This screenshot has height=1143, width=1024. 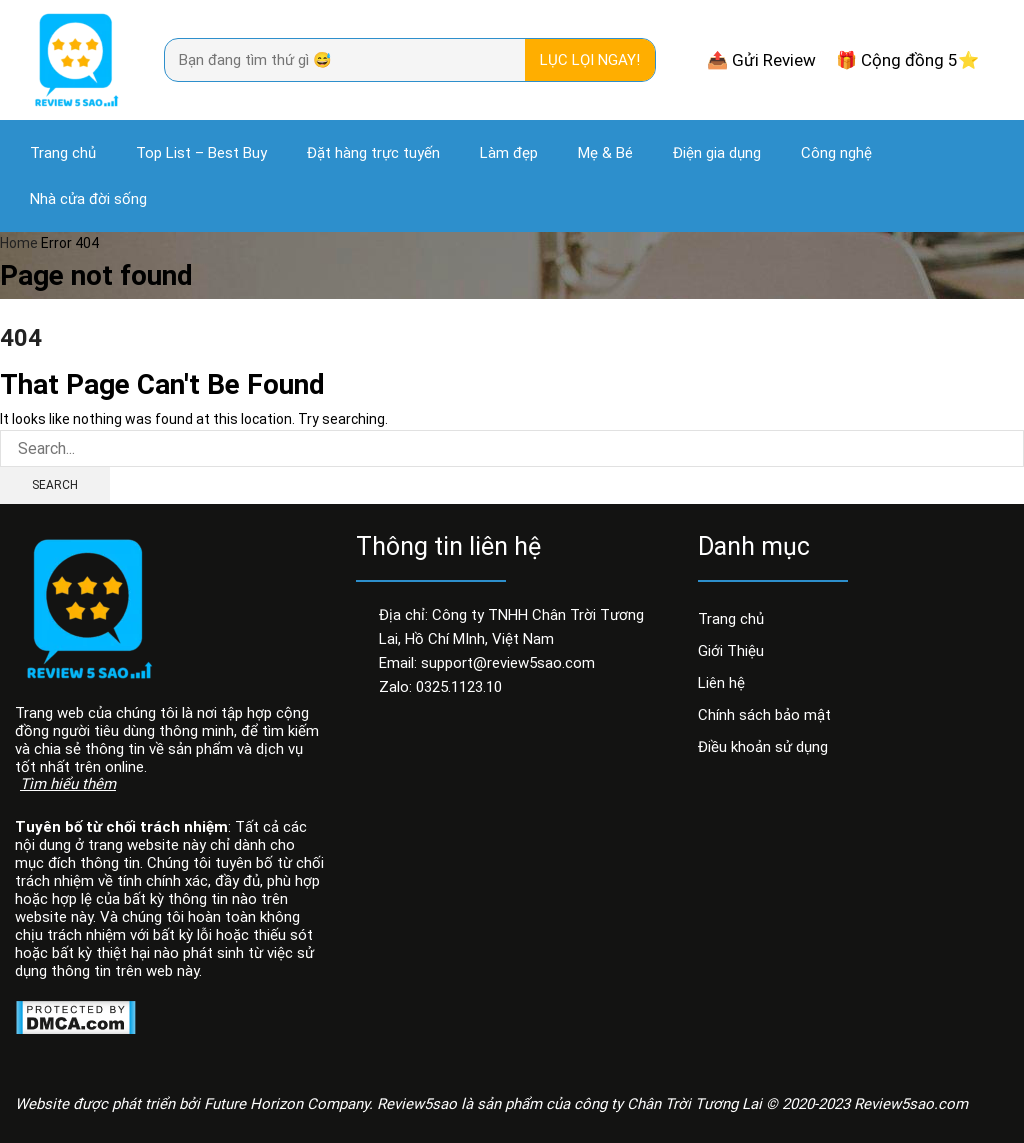 What do you see at coordinates (605, 153) in the screenshot?
I see `Mẹ & Bé` at bounding box center [605, 153].